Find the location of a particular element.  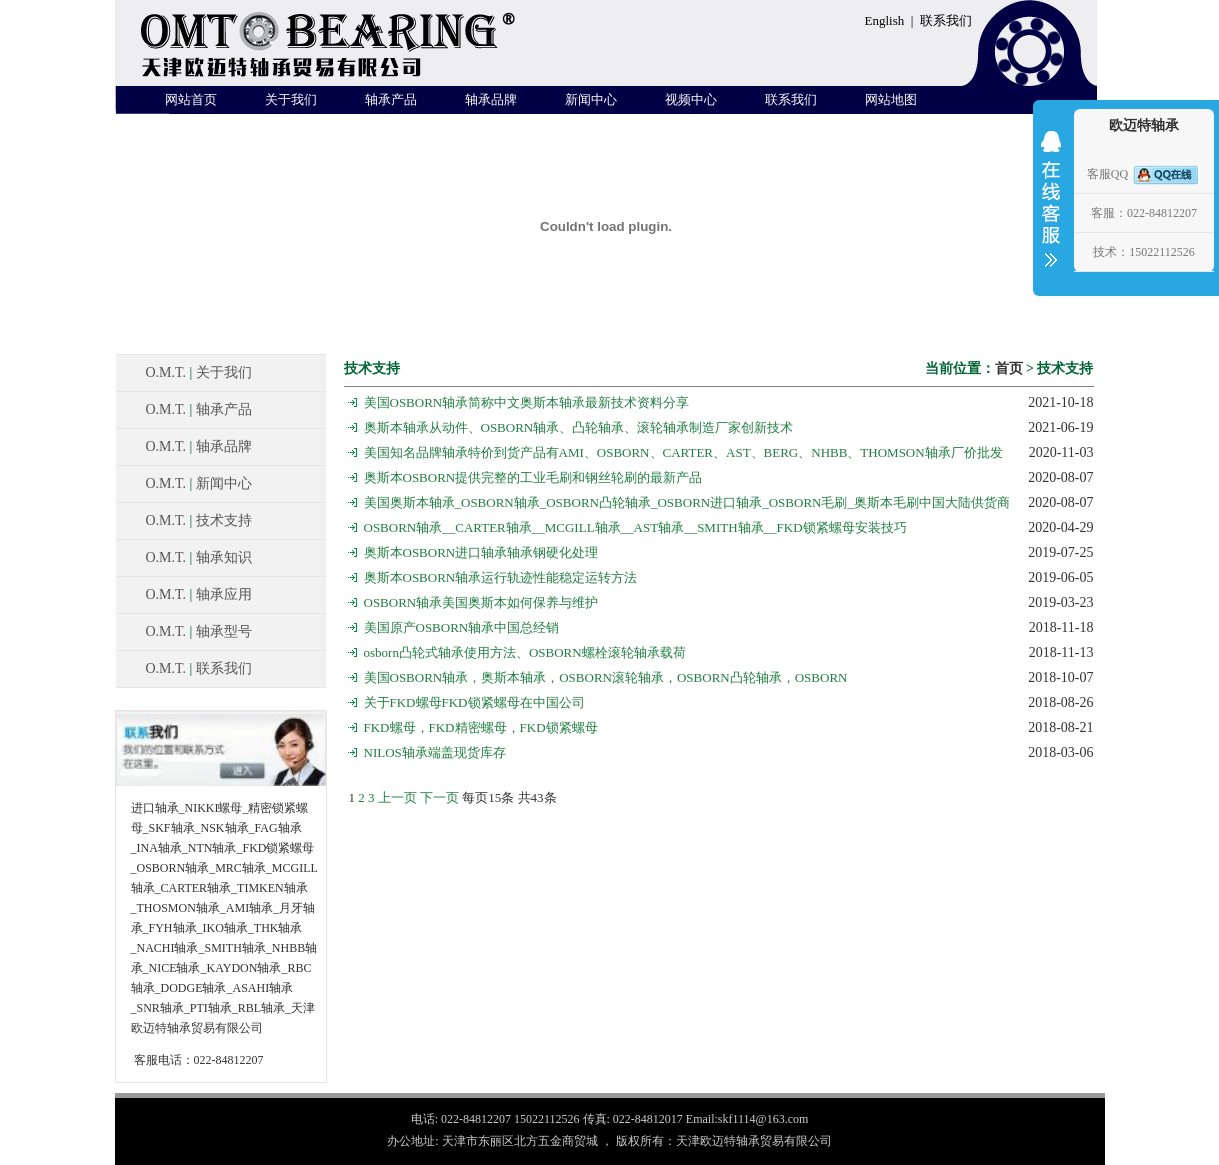

美国奥斯本轴承_OSBORN轴承_OSBORN凸轮轴承_OSBORN进口轴承_OSBORN毛刷_奥斯本毛刷中国大陆供货商 is located at coordinates (687, 502).